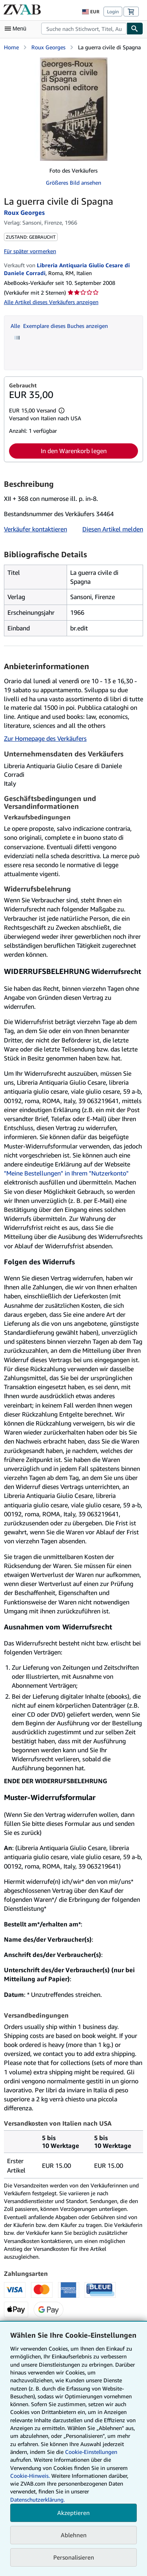 The width and height of the screenshot is (147, 2576). What do you see at coordinates (91, 2451) in the screenshot?
I see `Cookie-Einstellungen` at bounding box center [91, 2451].